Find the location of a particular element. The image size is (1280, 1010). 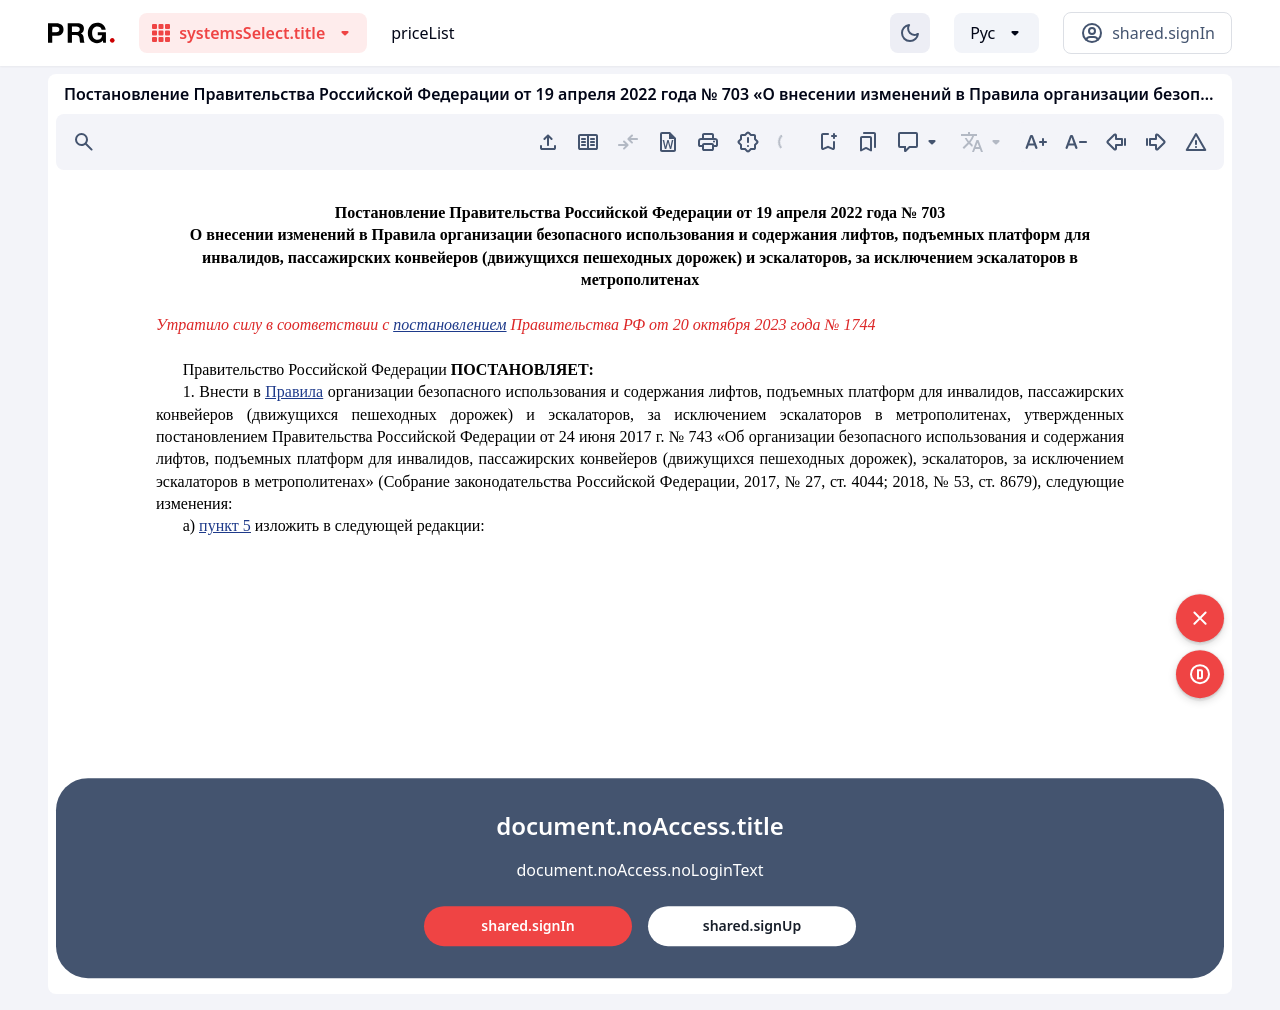

[Изменение темы] is located at coordinates (910, 33).